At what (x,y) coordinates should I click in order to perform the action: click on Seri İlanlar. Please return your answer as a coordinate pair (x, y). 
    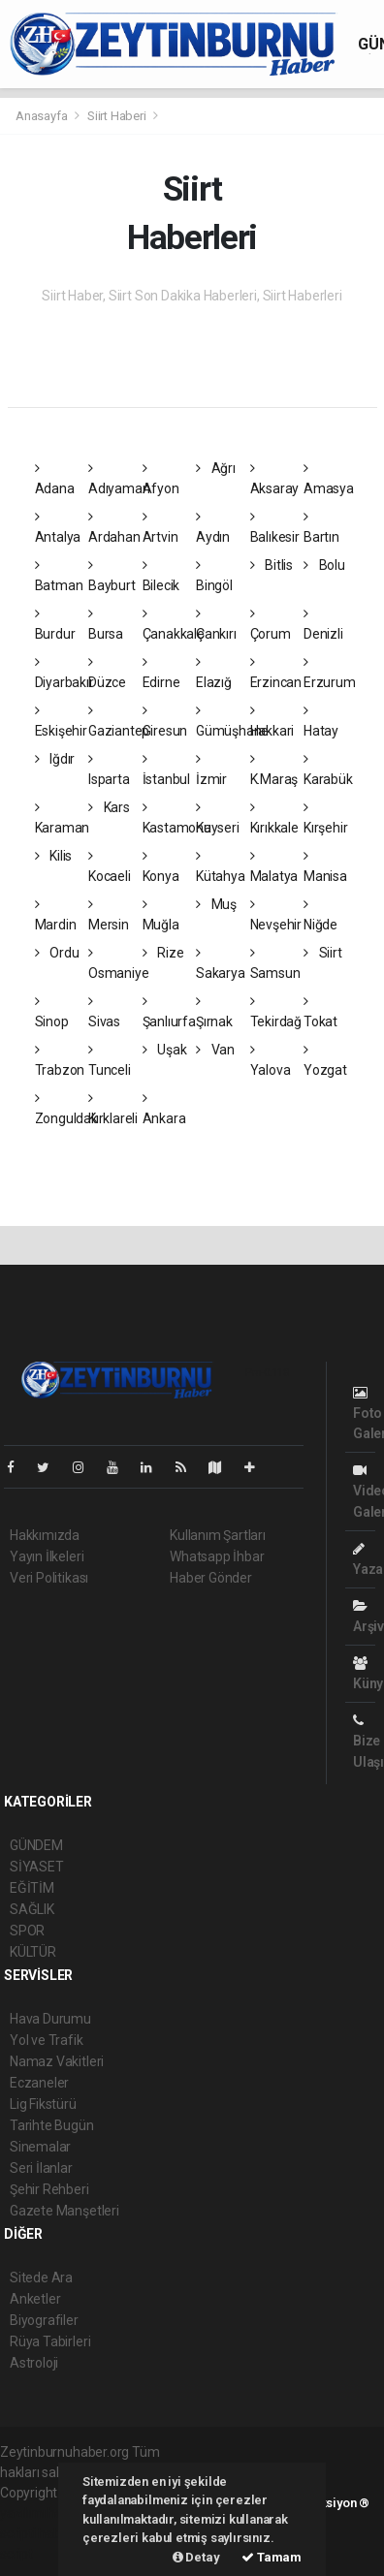
    Looking at the image, I should click on (41, 2168).